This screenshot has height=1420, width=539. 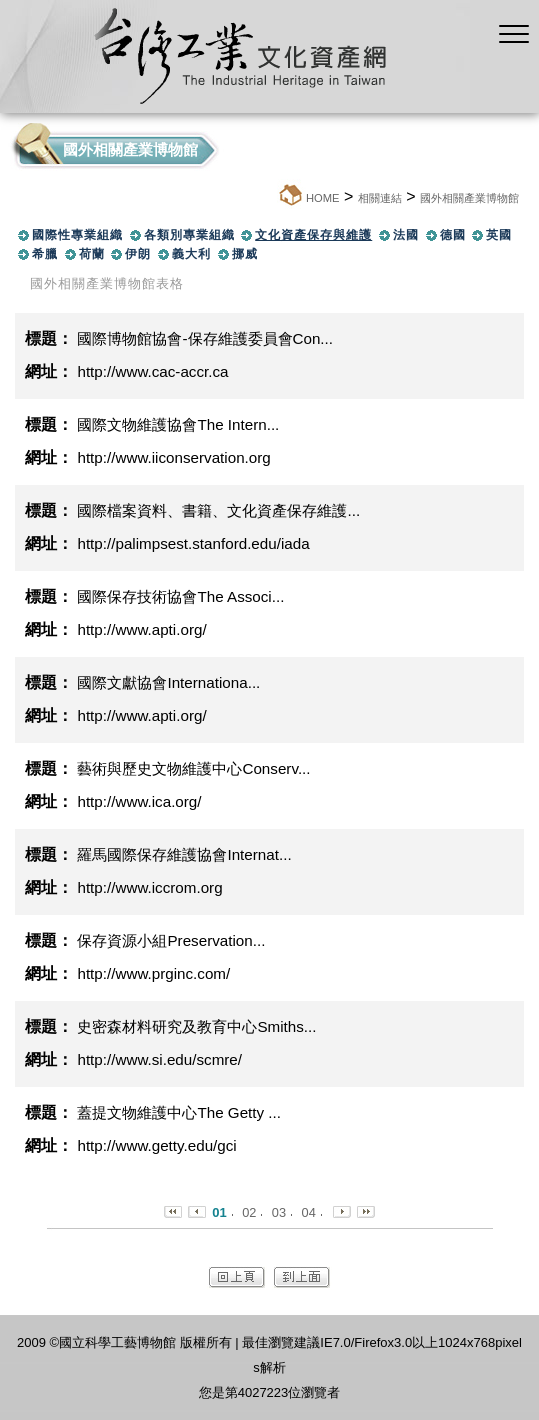 I want to click on 國際檔案資料、書籍、文化資產保存維護..., so click(x=218, y=510).